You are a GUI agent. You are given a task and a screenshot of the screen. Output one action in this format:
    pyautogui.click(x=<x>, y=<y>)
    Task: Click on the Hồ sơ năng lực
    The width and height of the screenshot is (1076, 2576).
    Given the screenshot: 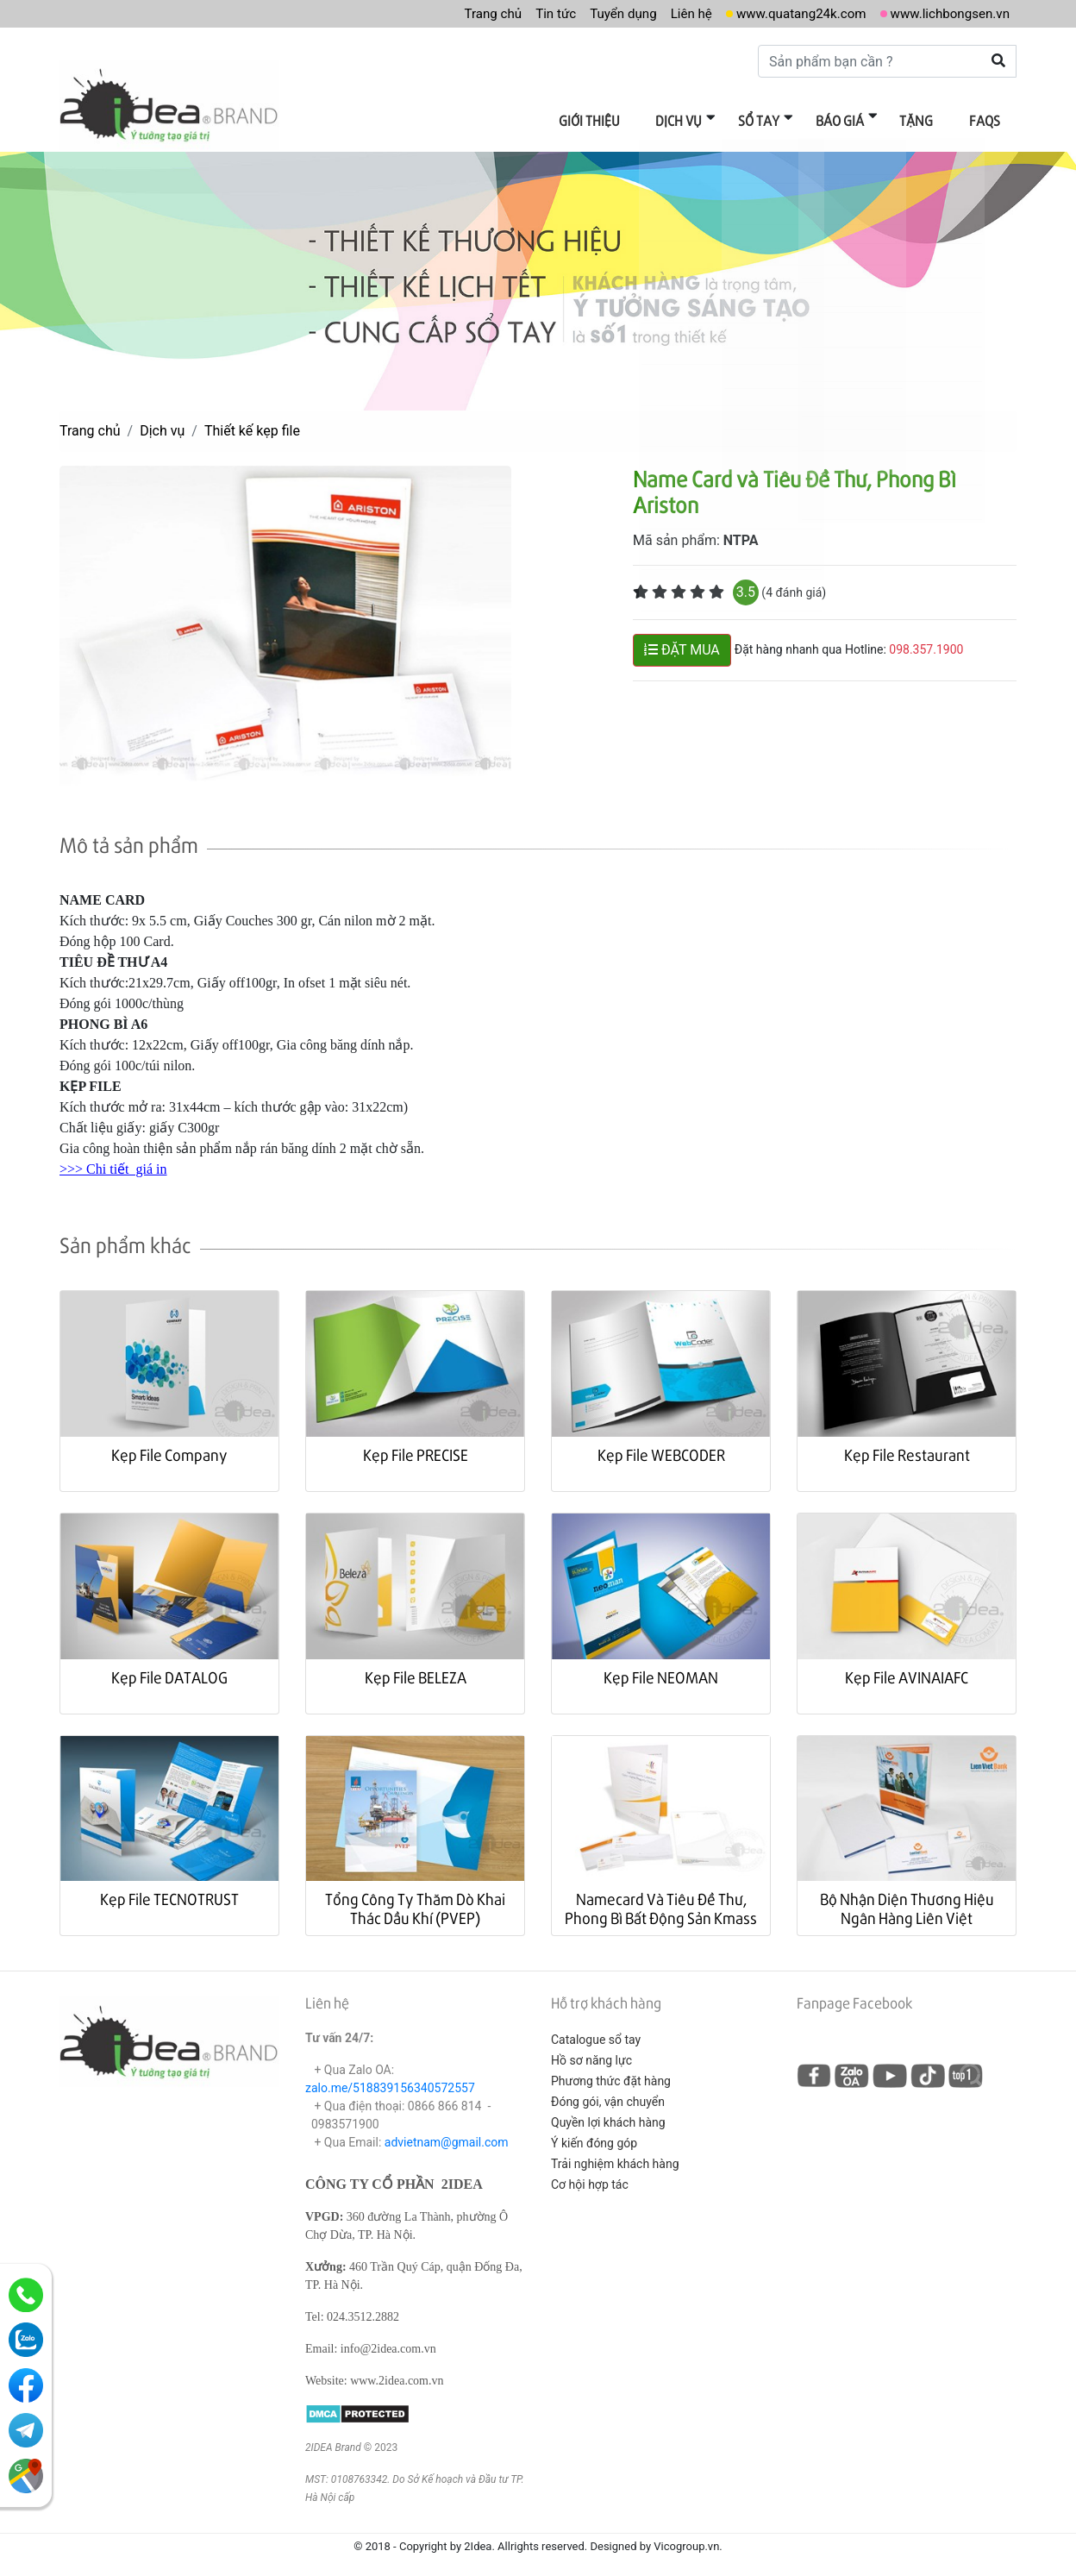 What is the action you would take?
    pyautogui.click(x=591, y=2052)
    